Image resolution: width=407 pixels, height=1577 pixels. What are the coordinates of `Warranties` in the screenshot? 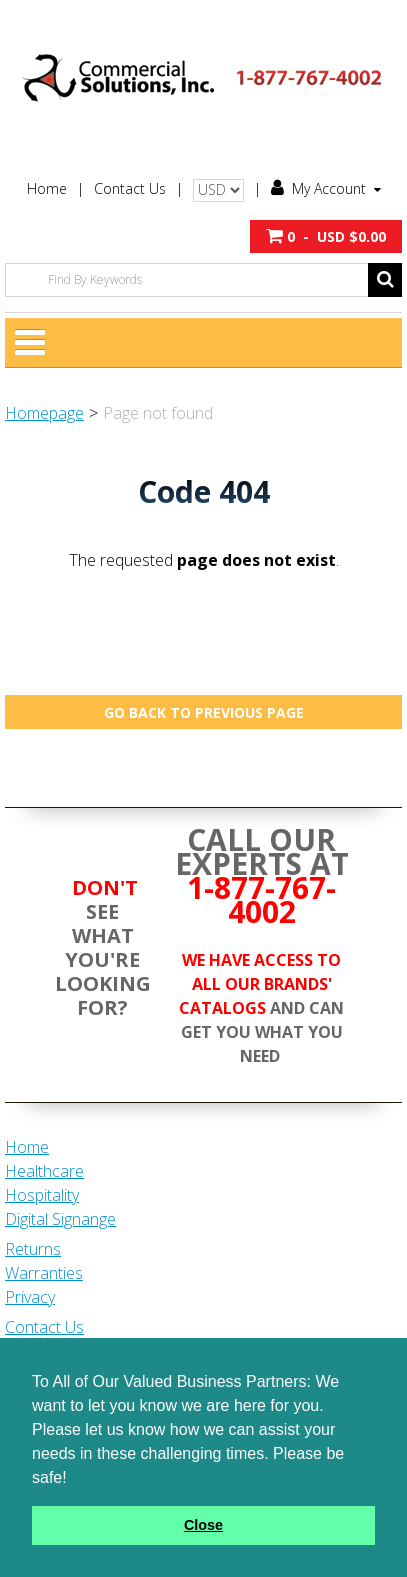 It's located at (44, 1273).